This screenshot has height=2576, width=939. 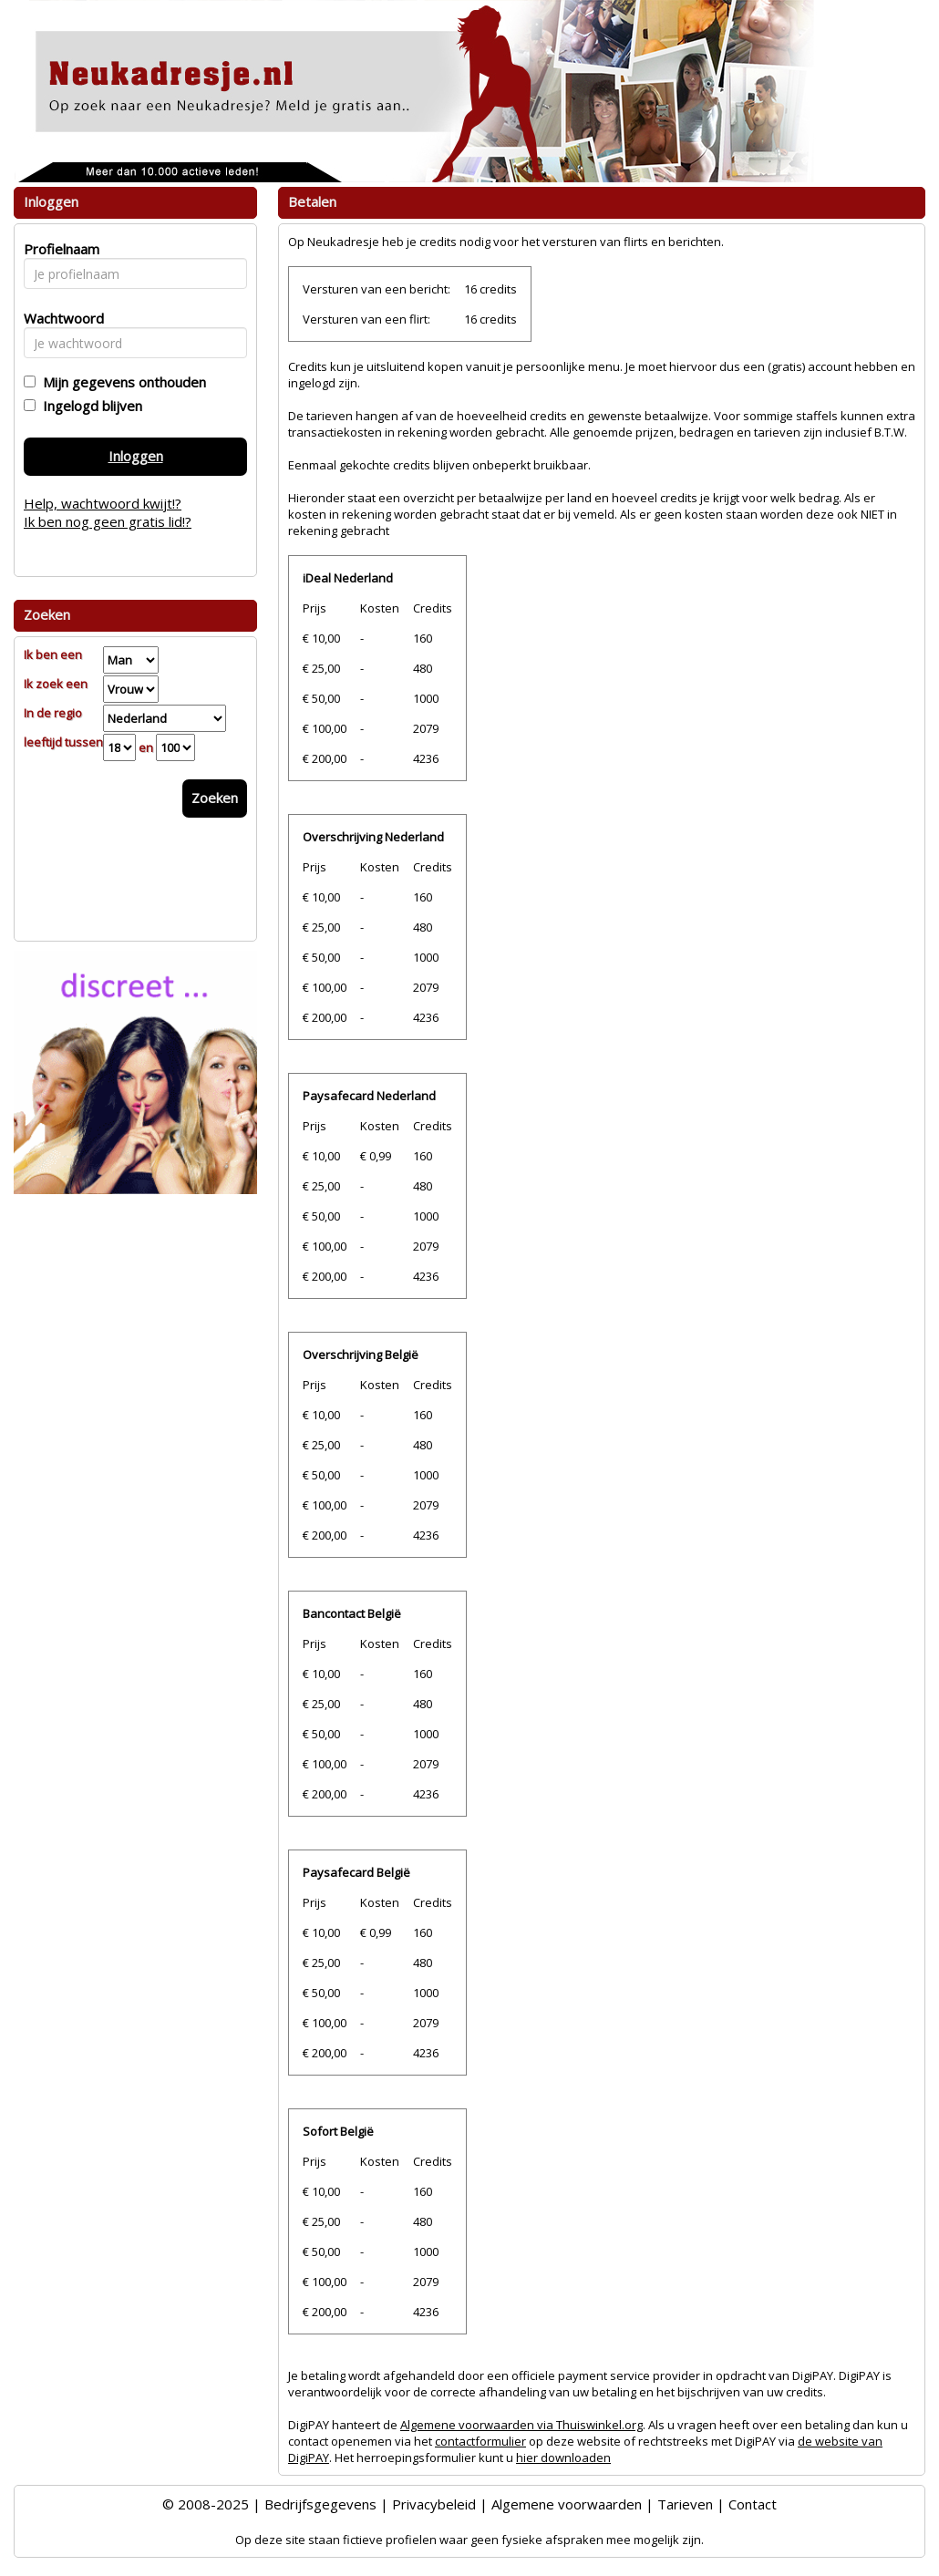 I want to click on Inloggen, so click(x=135, y=456).